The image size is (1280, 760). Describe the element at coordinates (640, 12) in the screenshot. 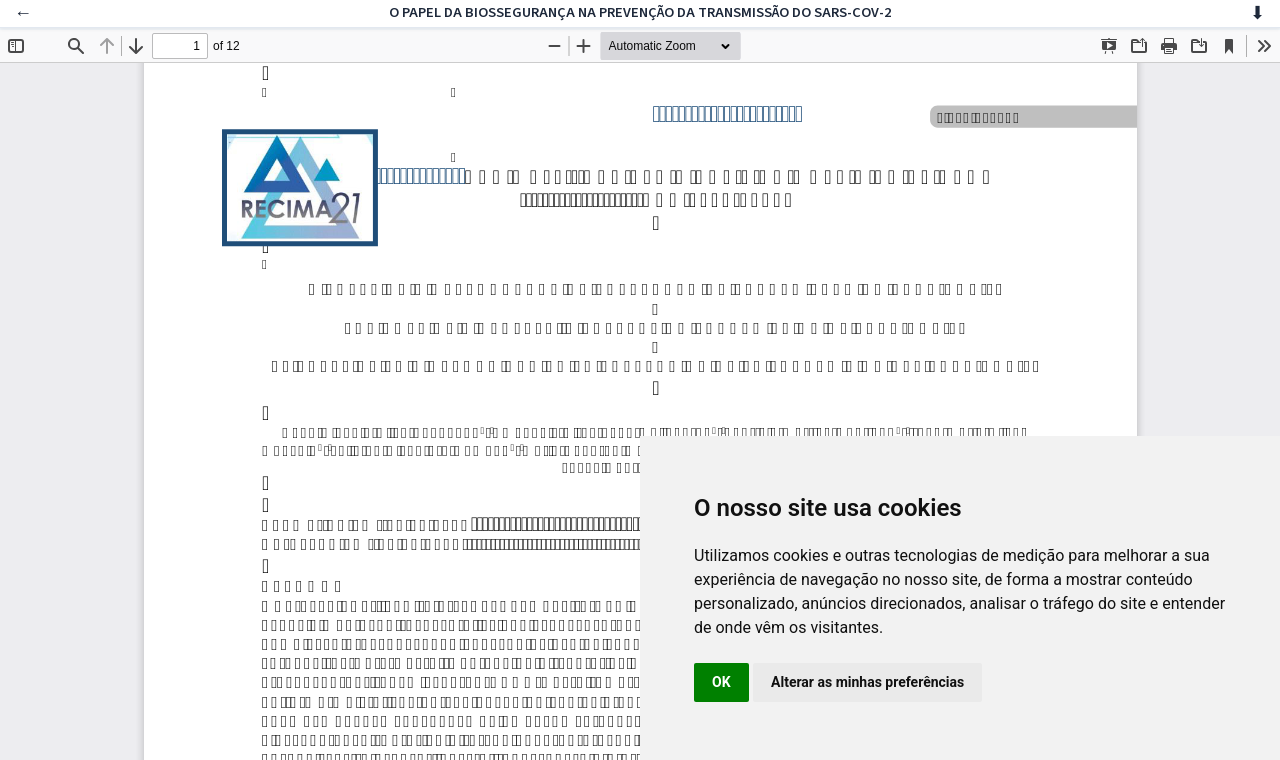

I see `O PAPEL DA BIOSSEGURANÇA NA PREVENÇÃO DA TRANSMISSÃO DO SARS-COV-2` at that location.